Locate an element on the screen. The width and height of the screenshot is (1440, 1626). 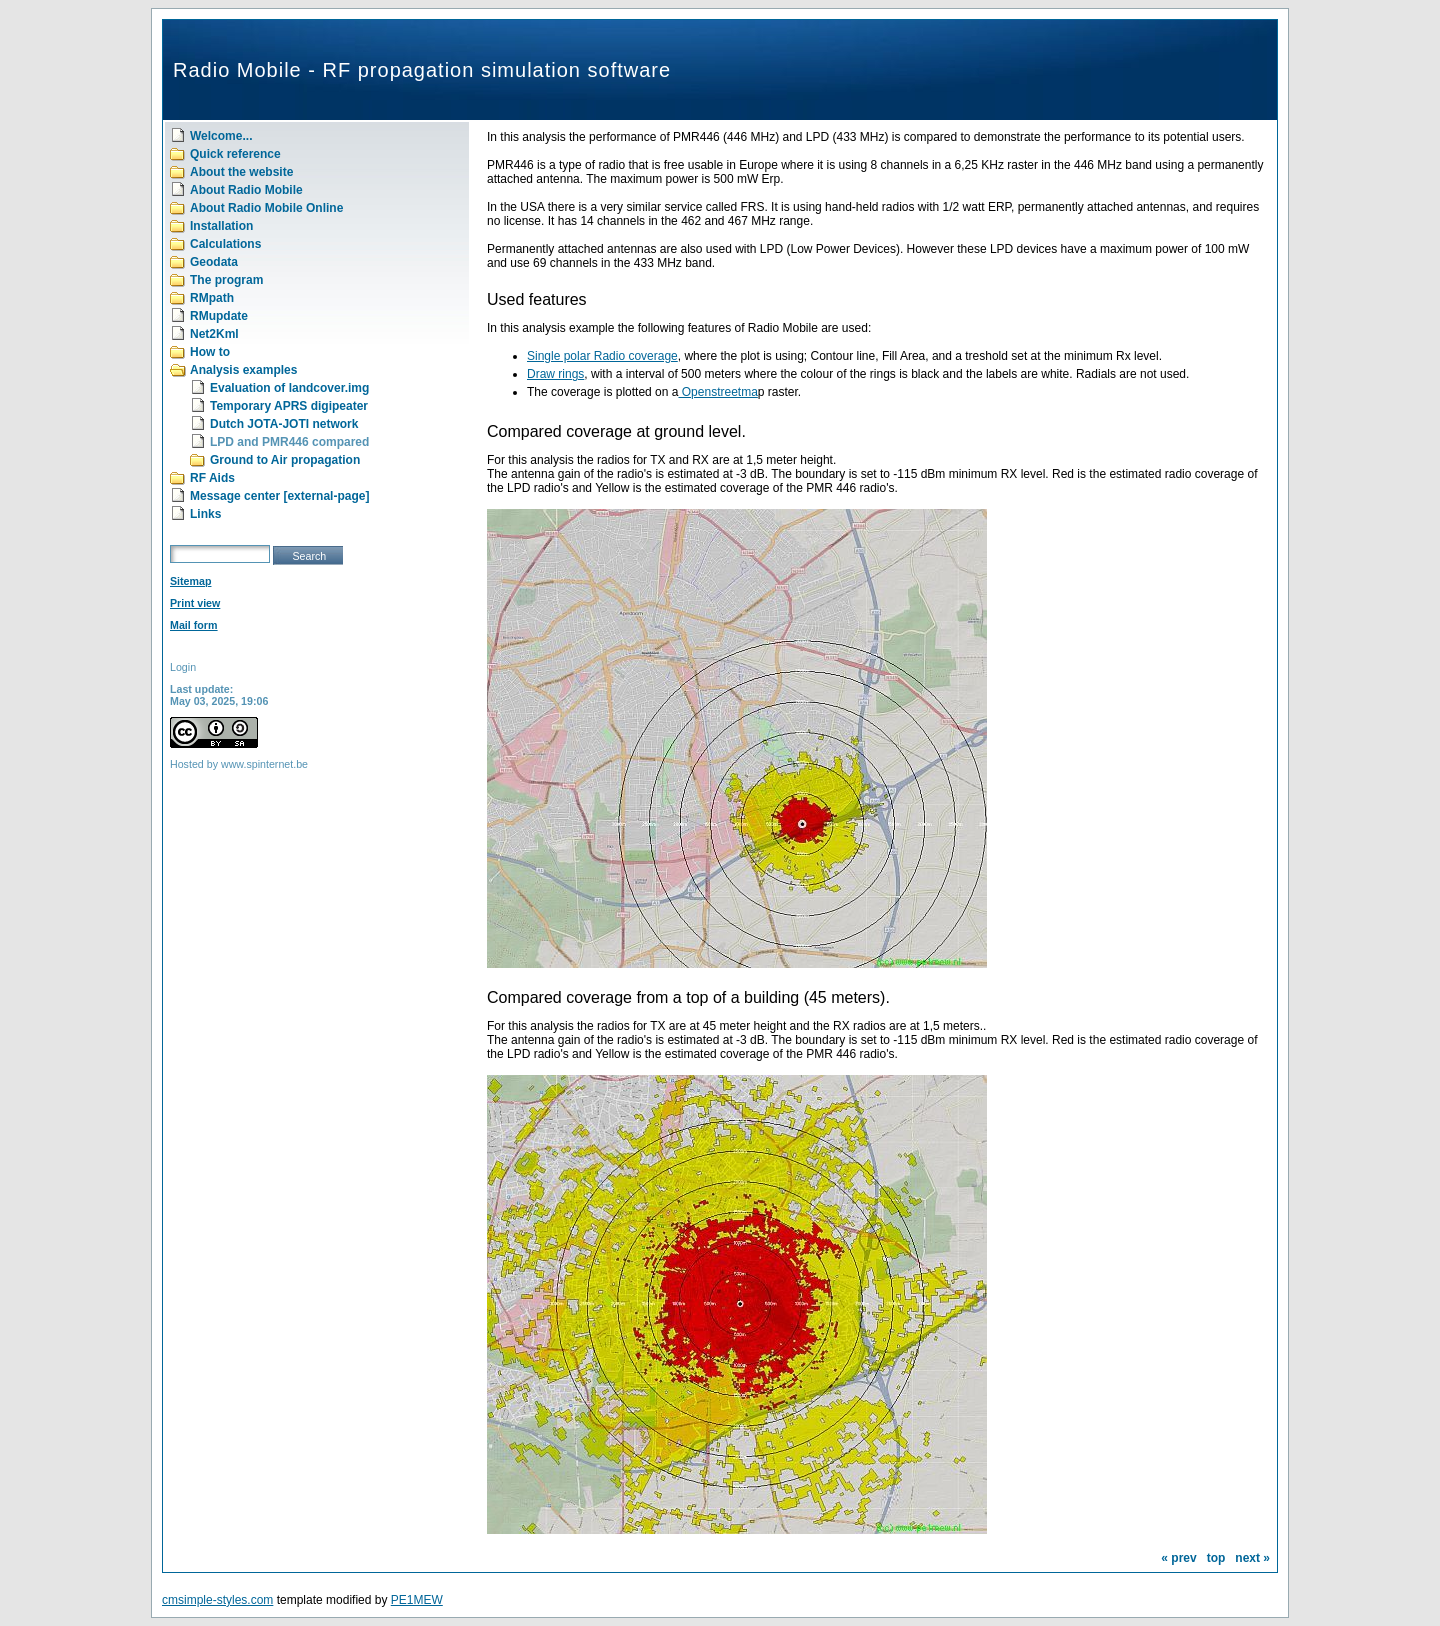
Dutch JOTA-JOTI network is located at coordinates (284, 424).